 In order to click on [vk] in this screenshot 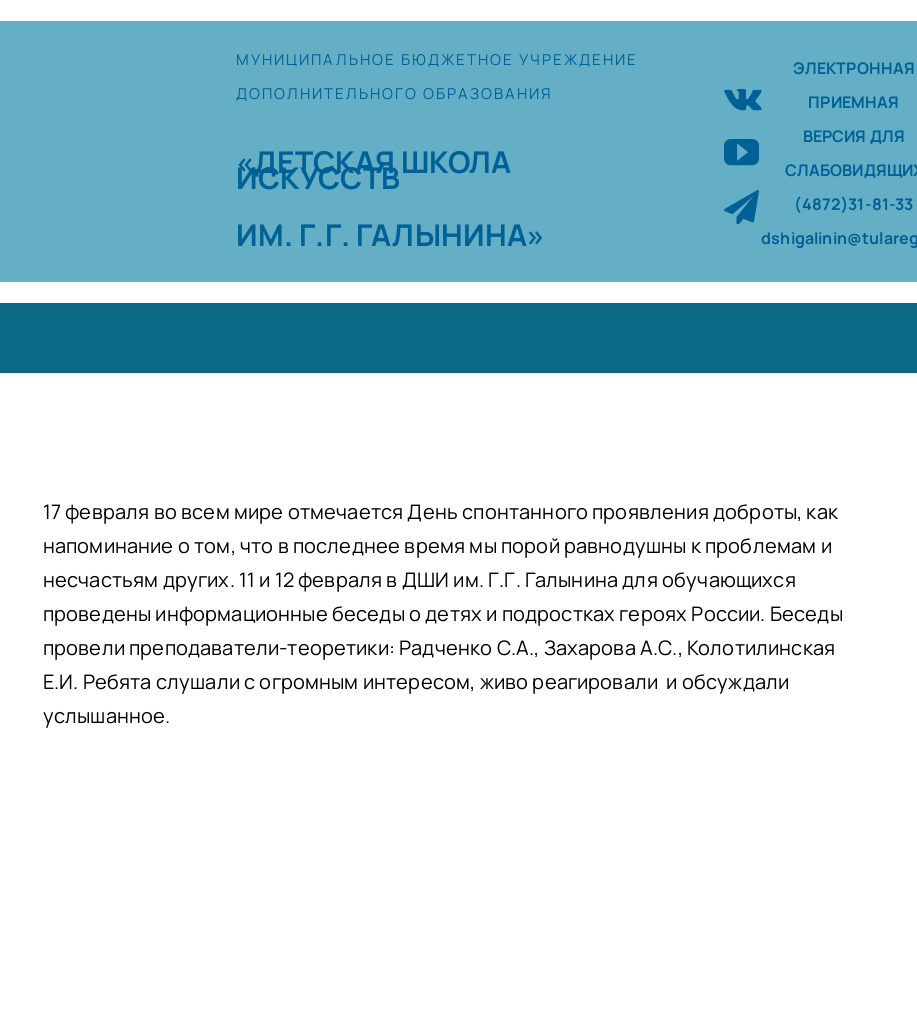, I will do `click(743, 96)`.